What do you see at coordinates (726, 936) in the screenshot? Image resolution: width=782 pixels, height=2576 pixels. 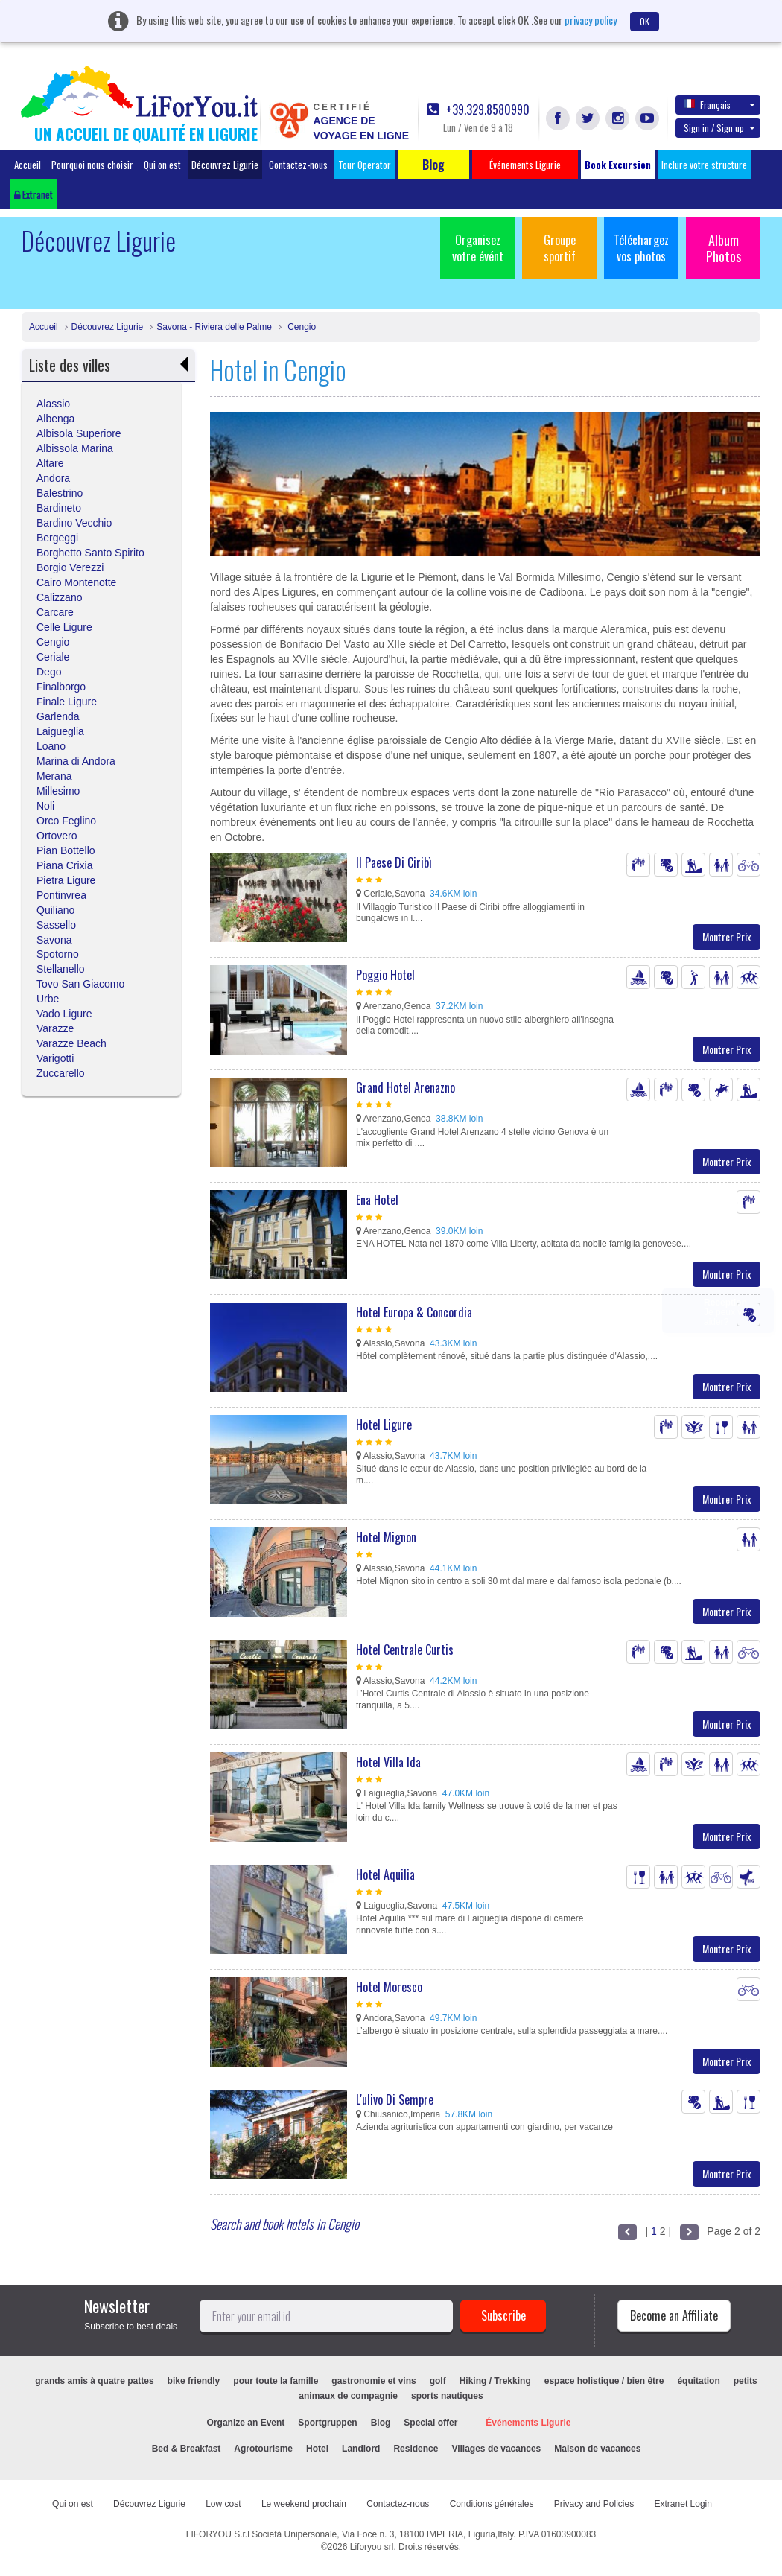 I see `Montrer Prix` at bounding box center [726, 936].